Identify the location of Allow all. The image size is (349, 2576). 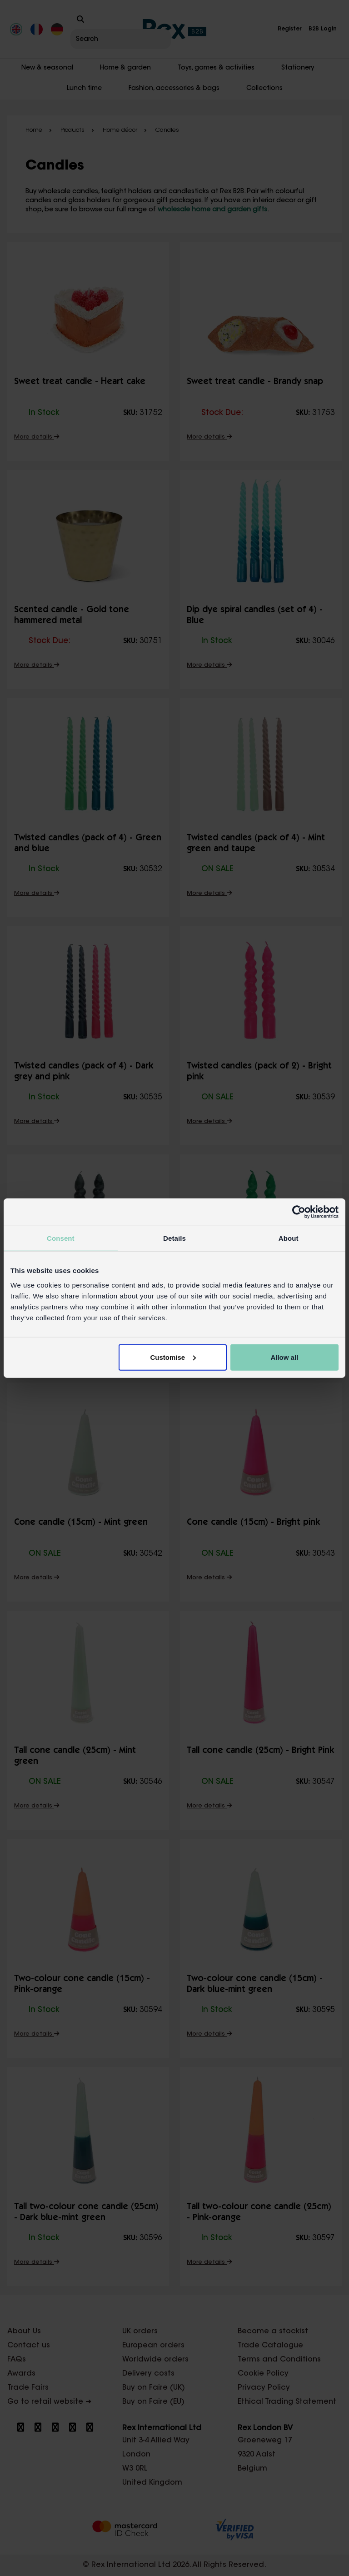
(284, 1357).